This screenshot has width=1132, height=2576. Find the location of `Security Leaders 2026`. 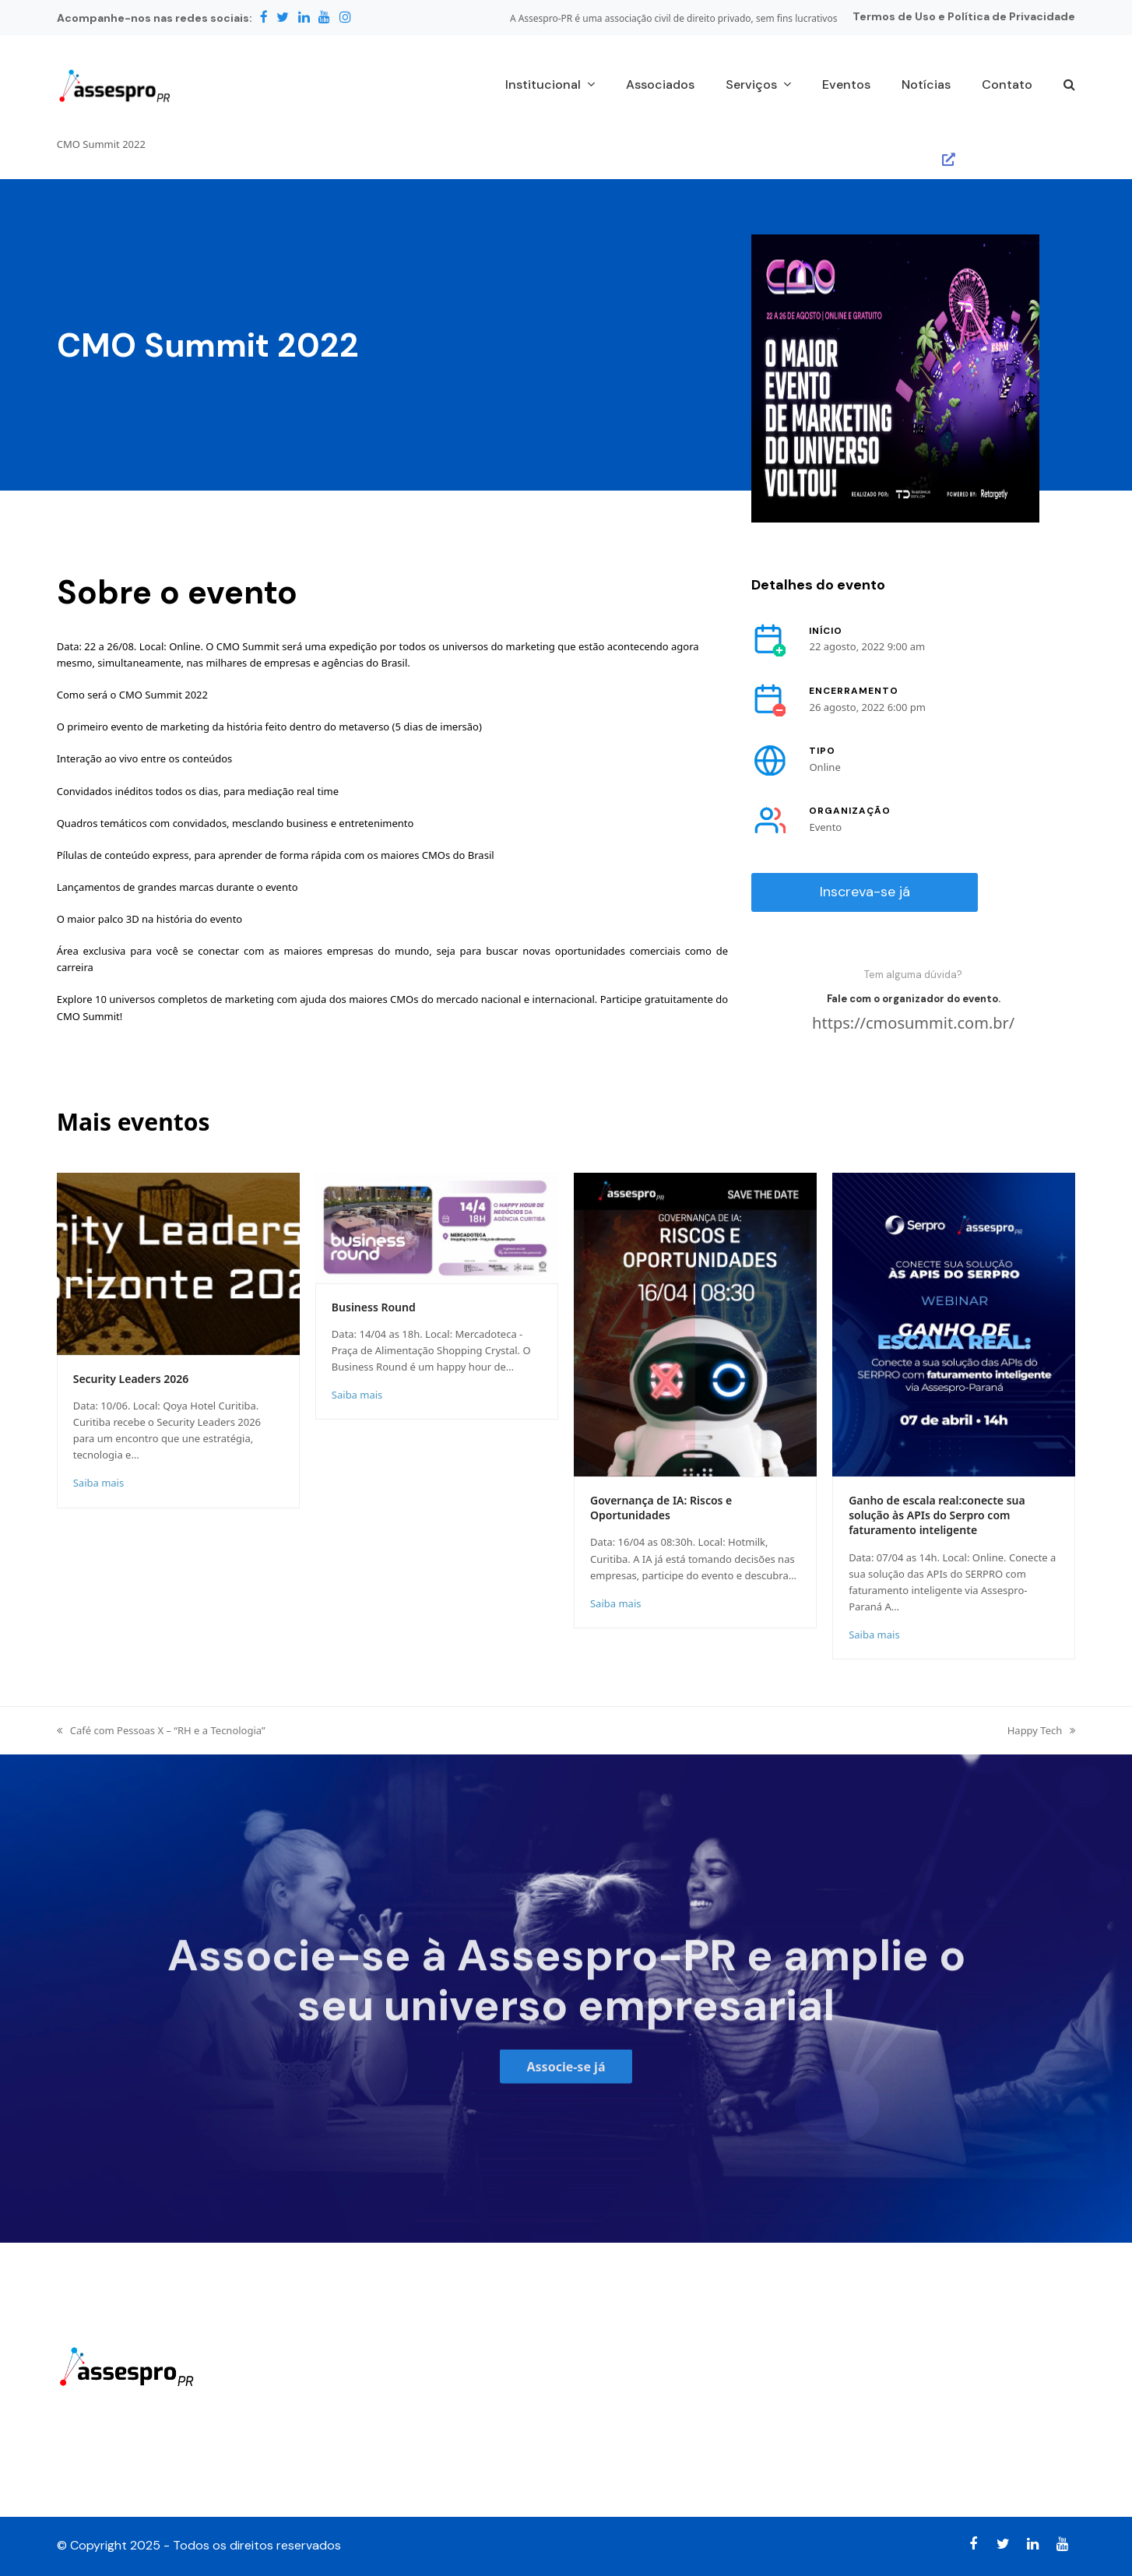

Security Leaders 2026 is located at coordinates (131, 1378).